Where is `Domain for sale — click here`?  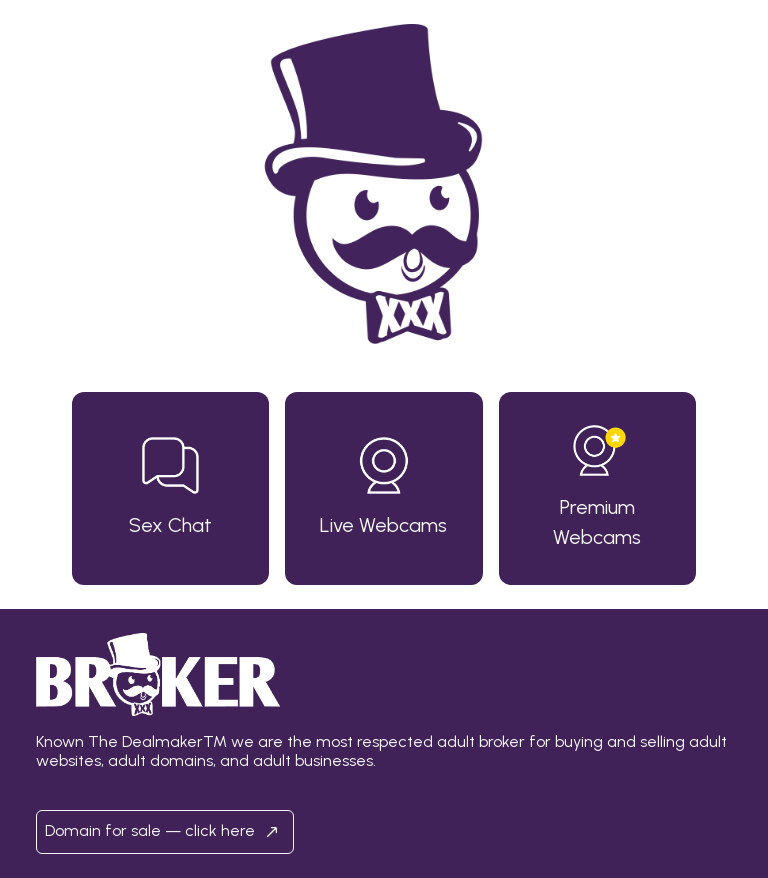 Domain for sale — click here is located at coordinates (165, 832).